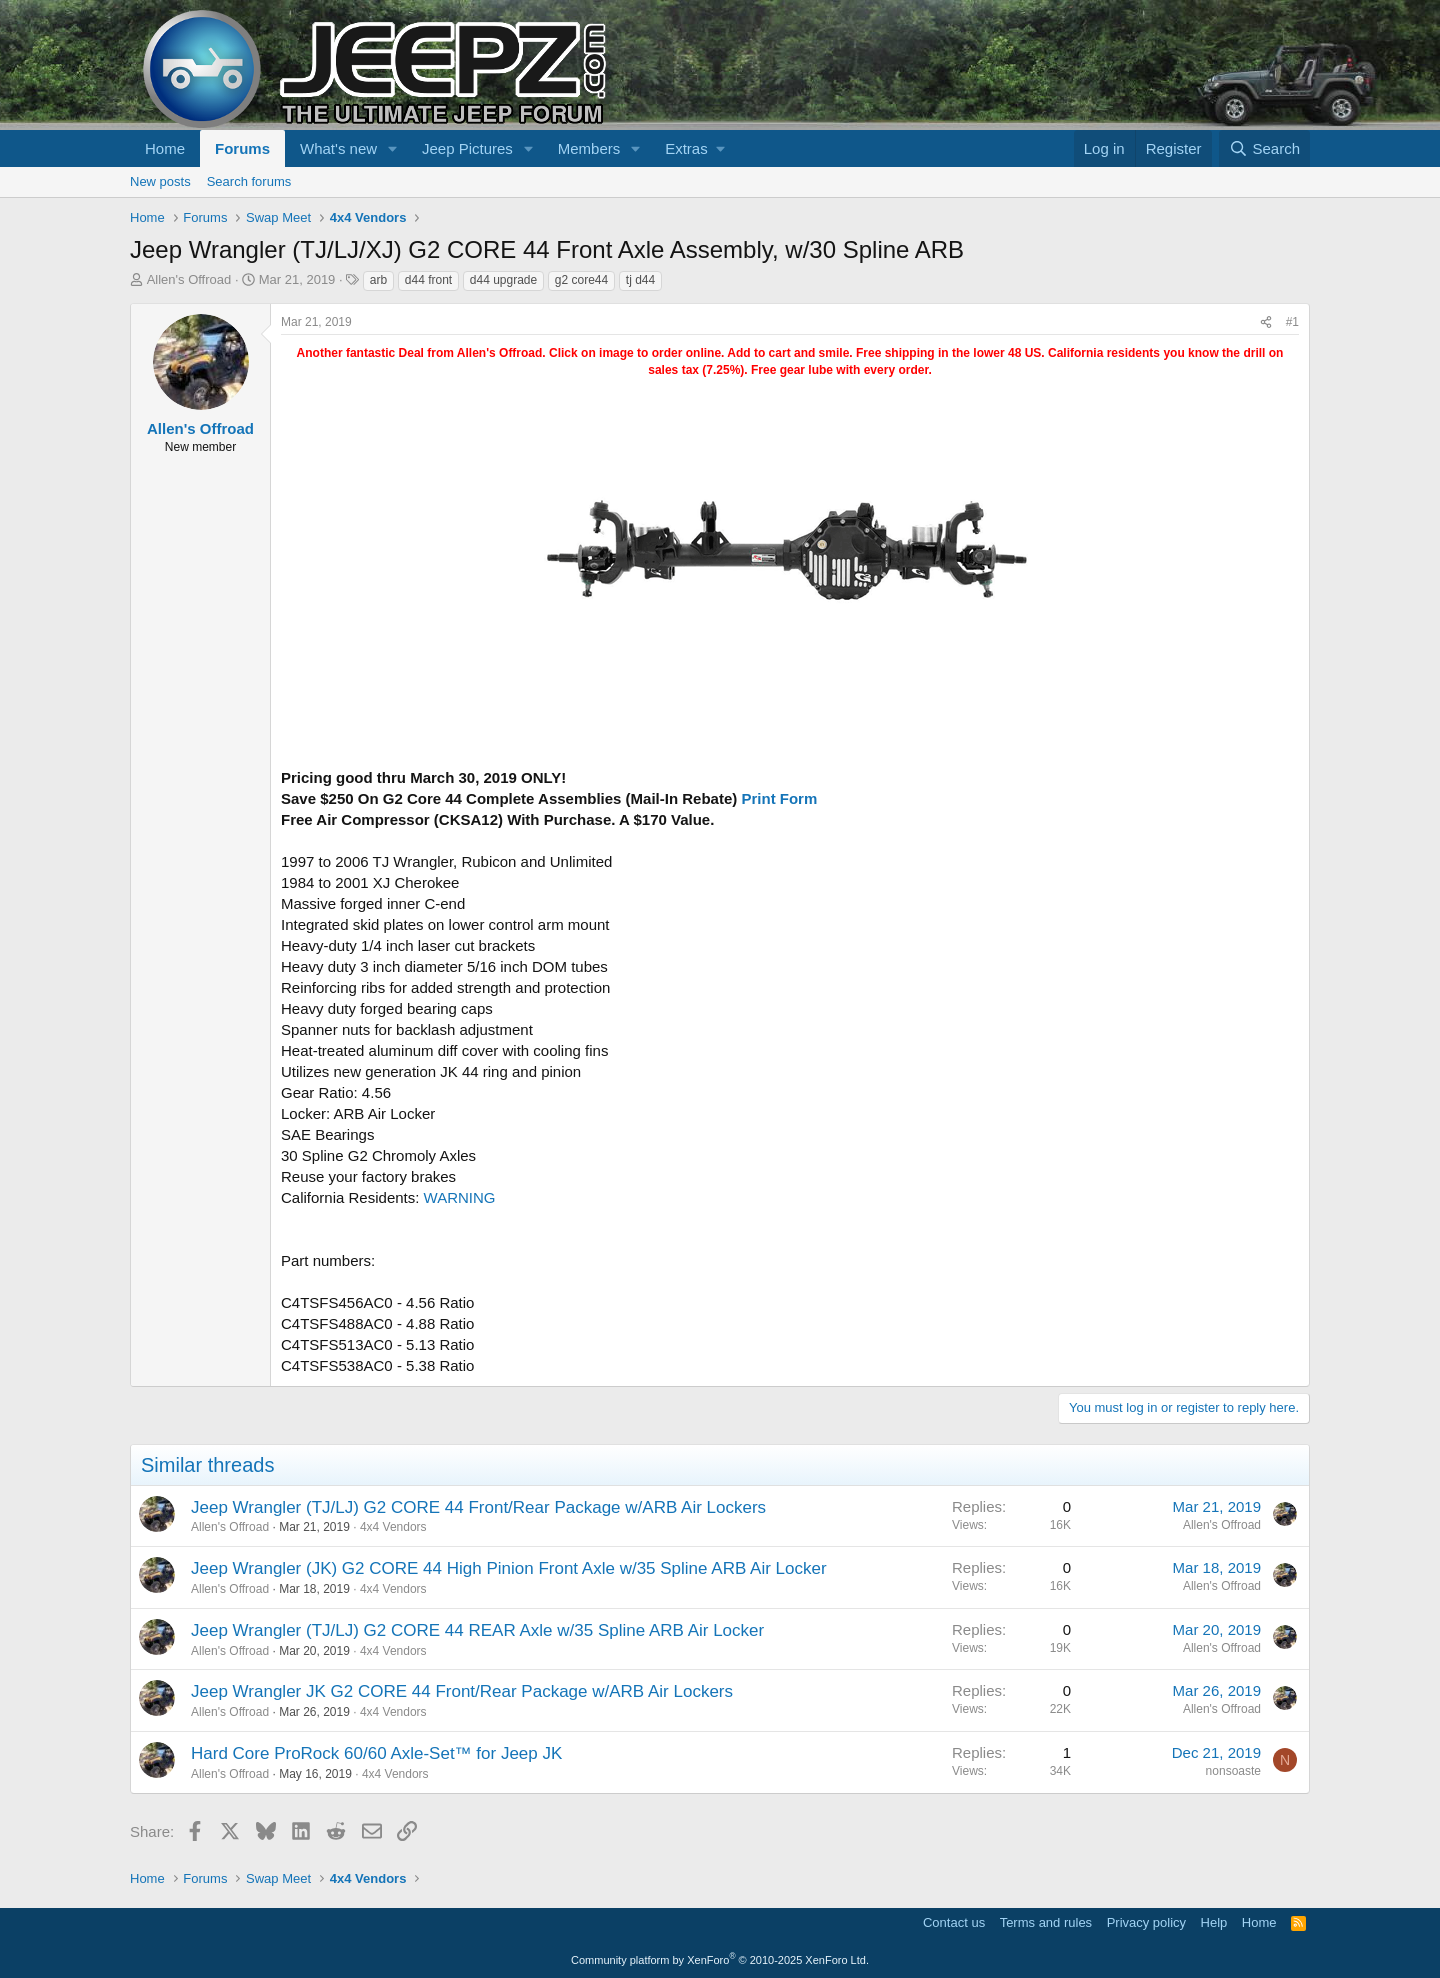  I want to click on 4x4 Vendors, so click(393, 1527).